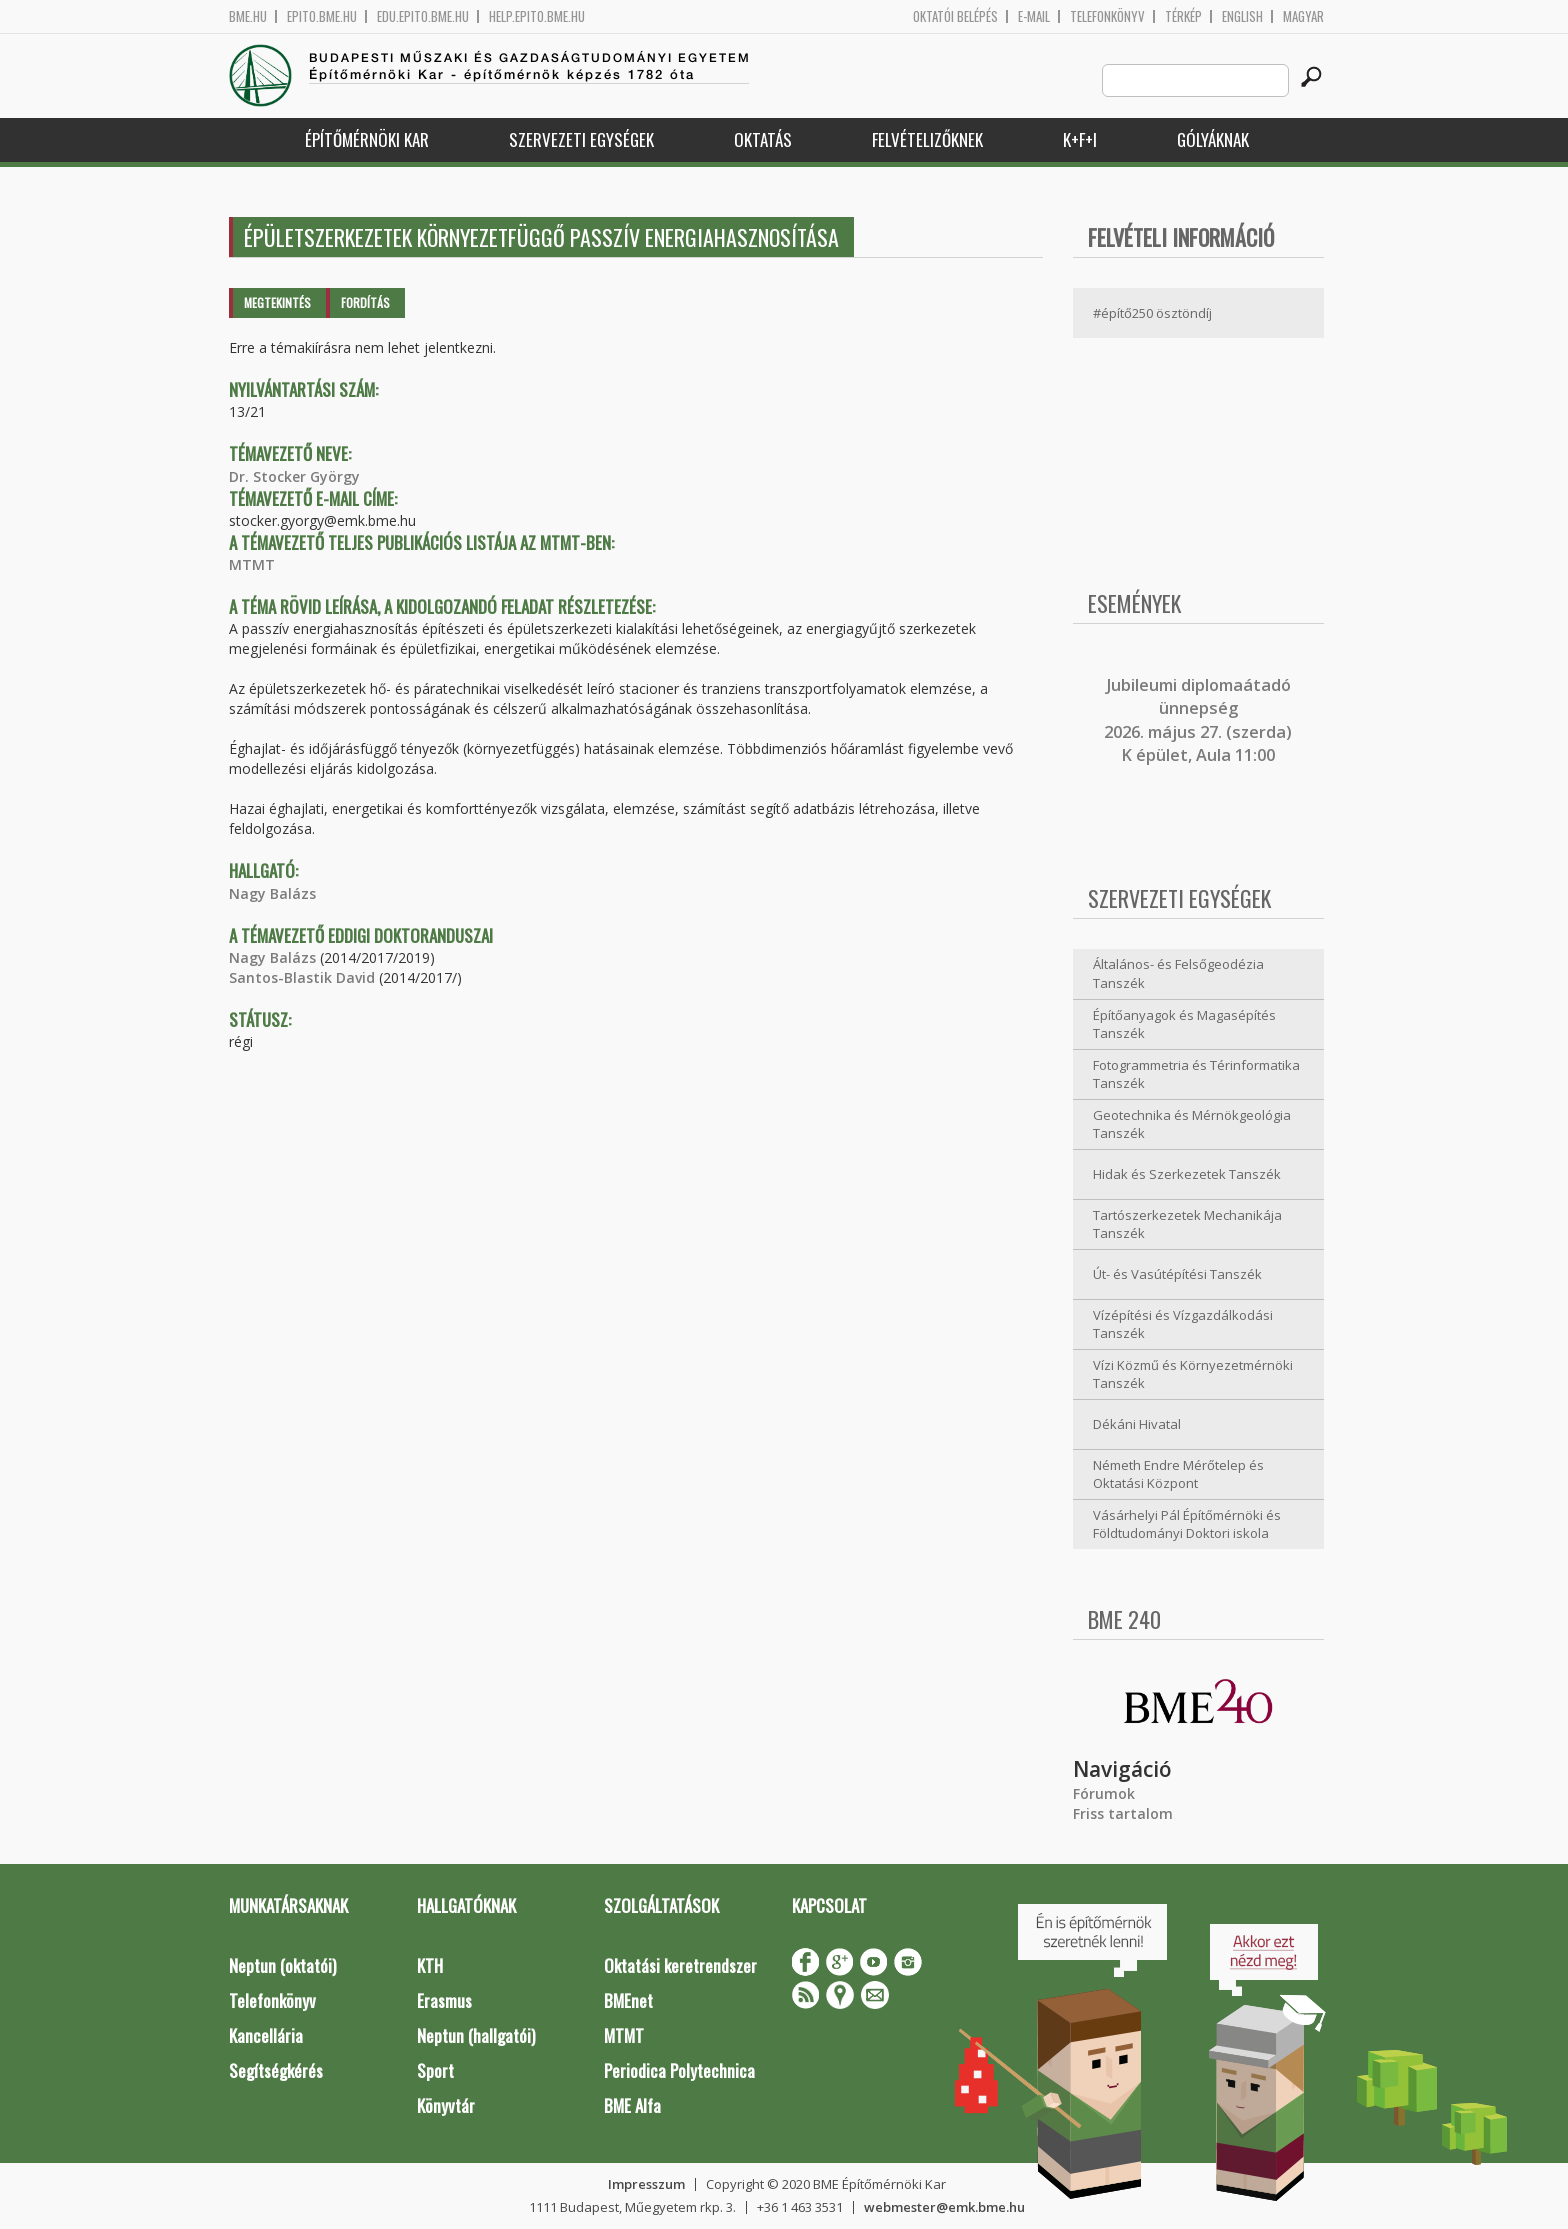 The image size is (1568, 2229). Describe the element at coordinates (1213, 139) in the screenshot. I see `Gólyáknak` at that location.